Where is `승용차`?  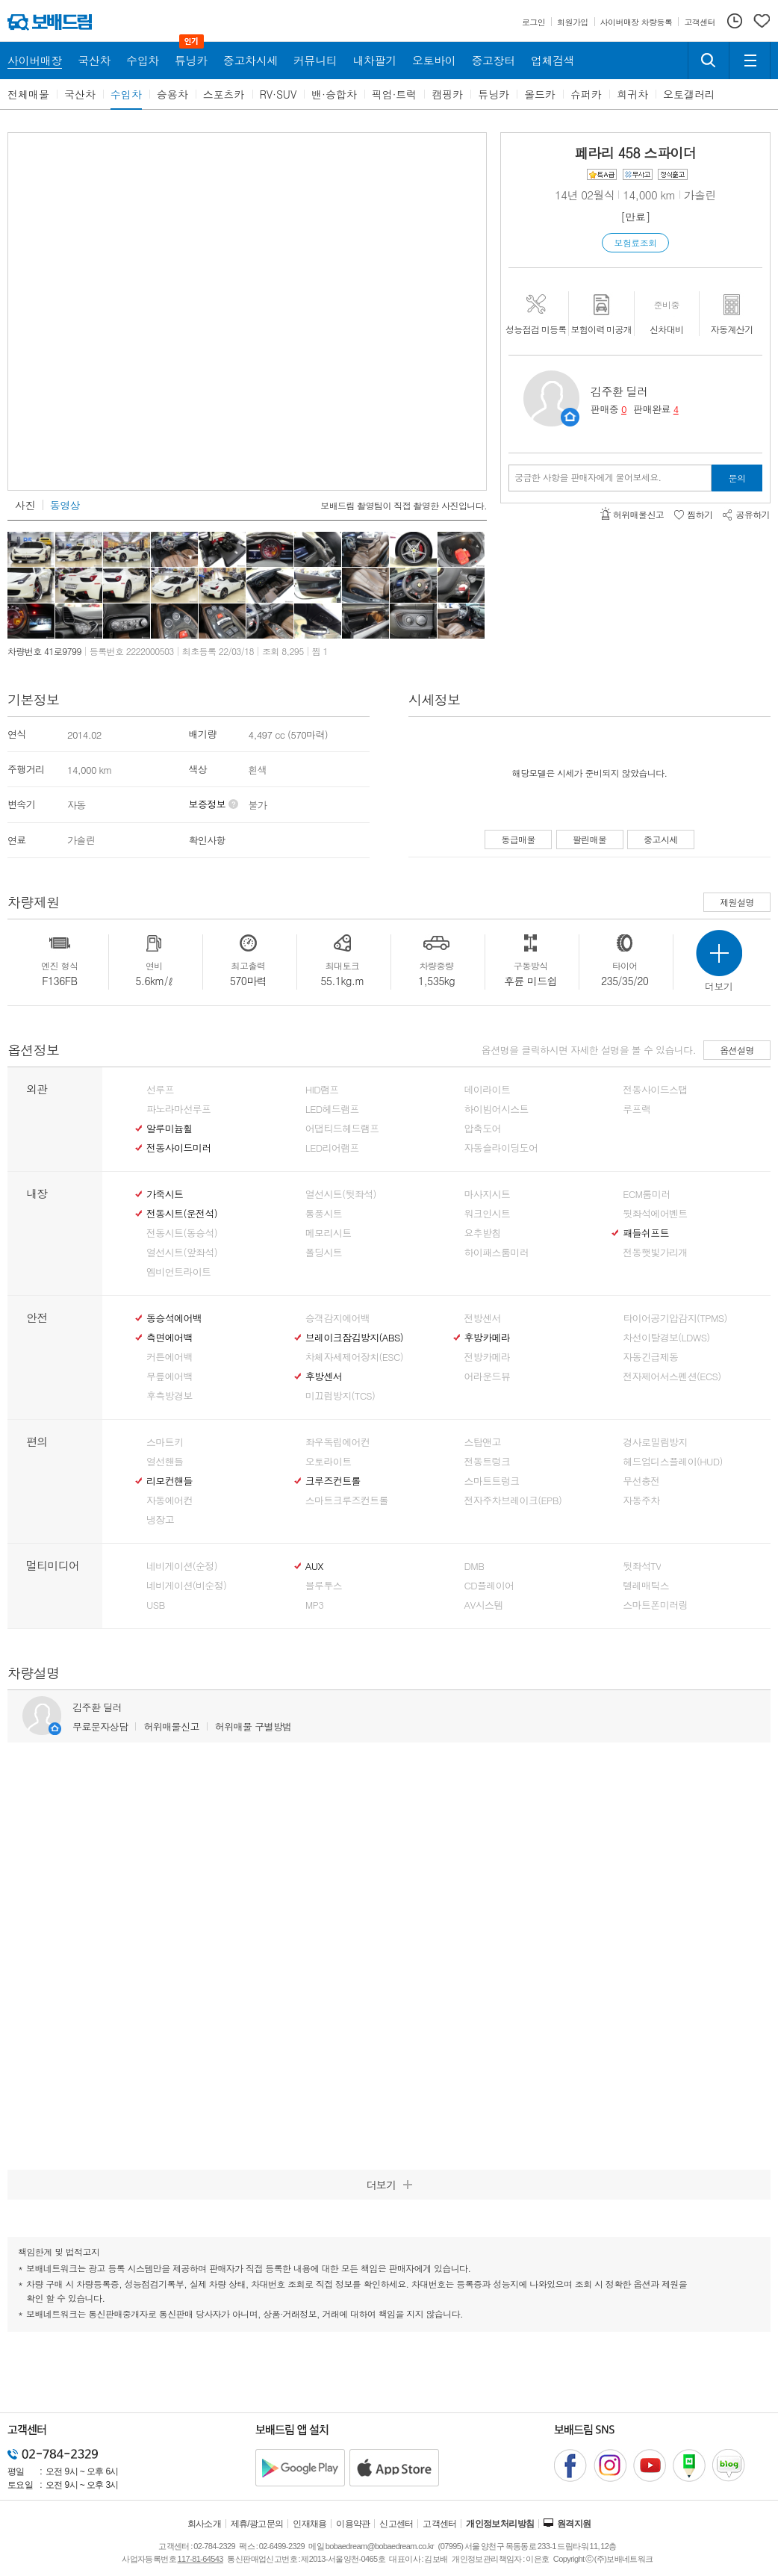 승용차 is located at coordinates (172, 94).